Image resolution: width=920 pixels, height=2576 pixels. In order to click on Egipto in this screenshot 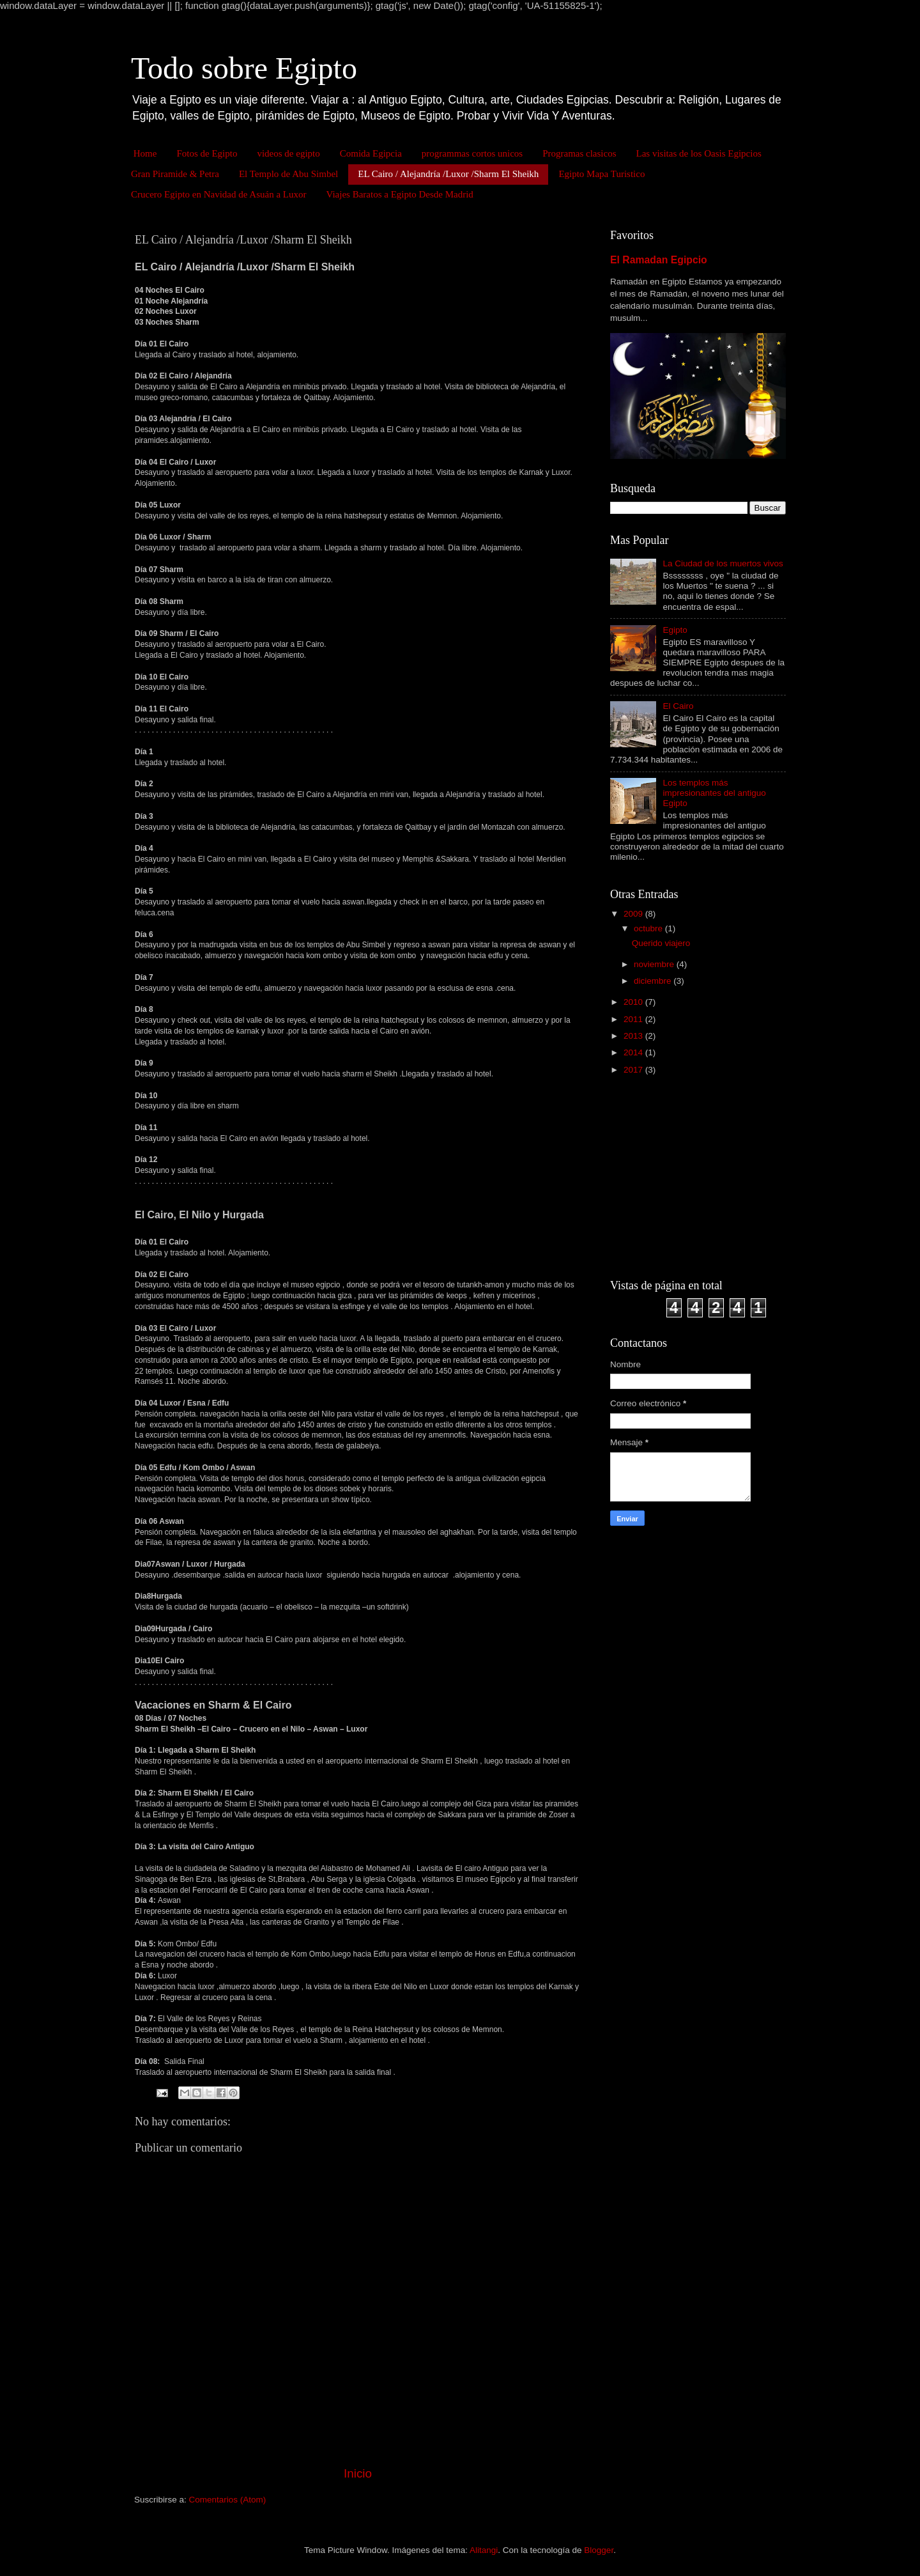, I will do `click(675, 630)`.